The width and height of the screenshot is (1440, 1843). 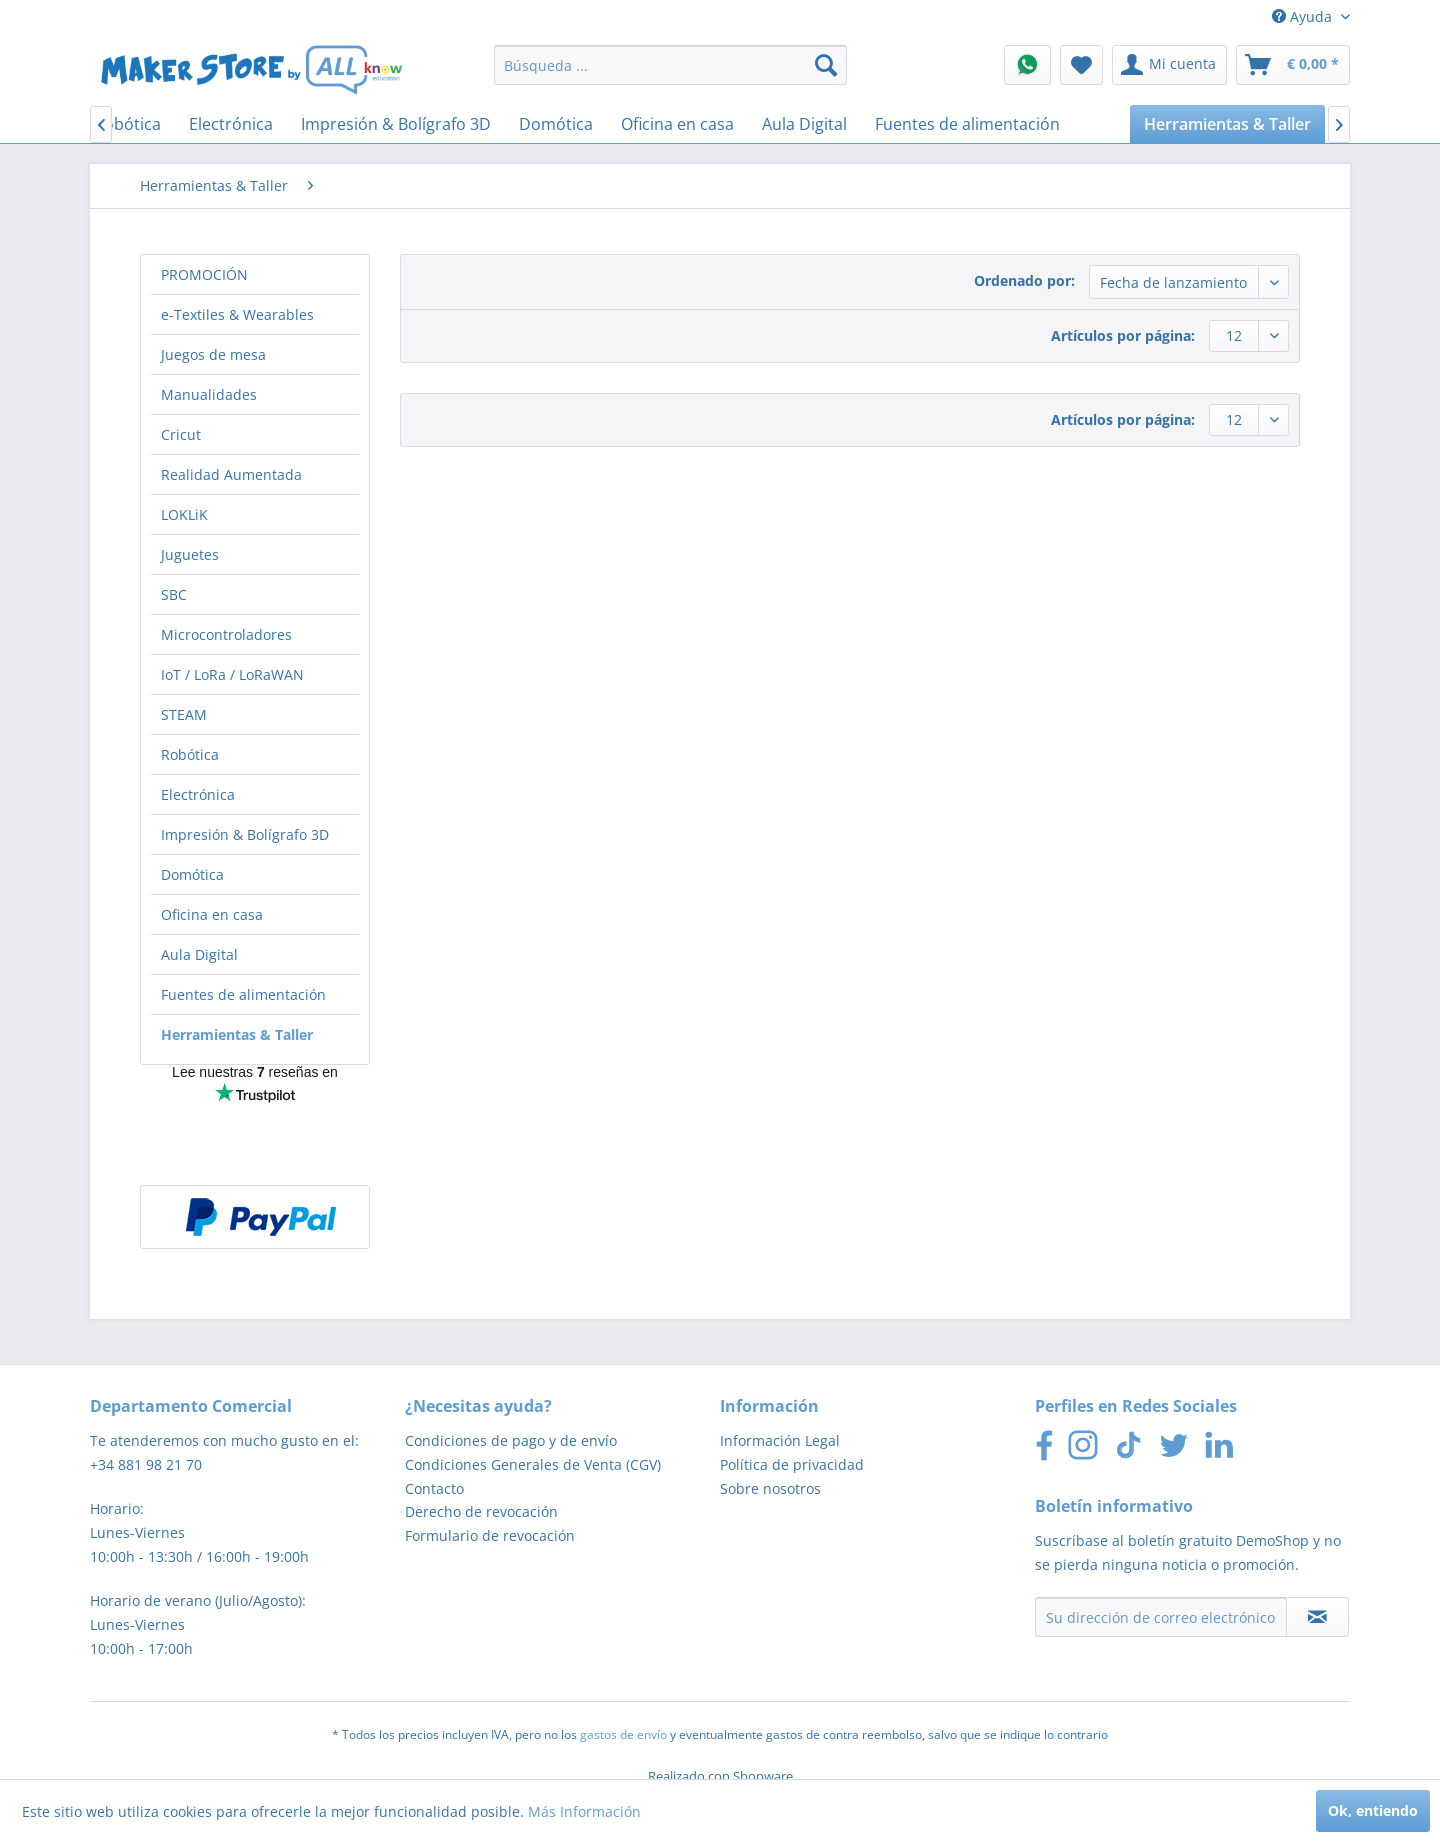 What do you see at coordinates (434, 1488) in the screenshot?
I see `Contacto` at bounding box center [434, 1488].